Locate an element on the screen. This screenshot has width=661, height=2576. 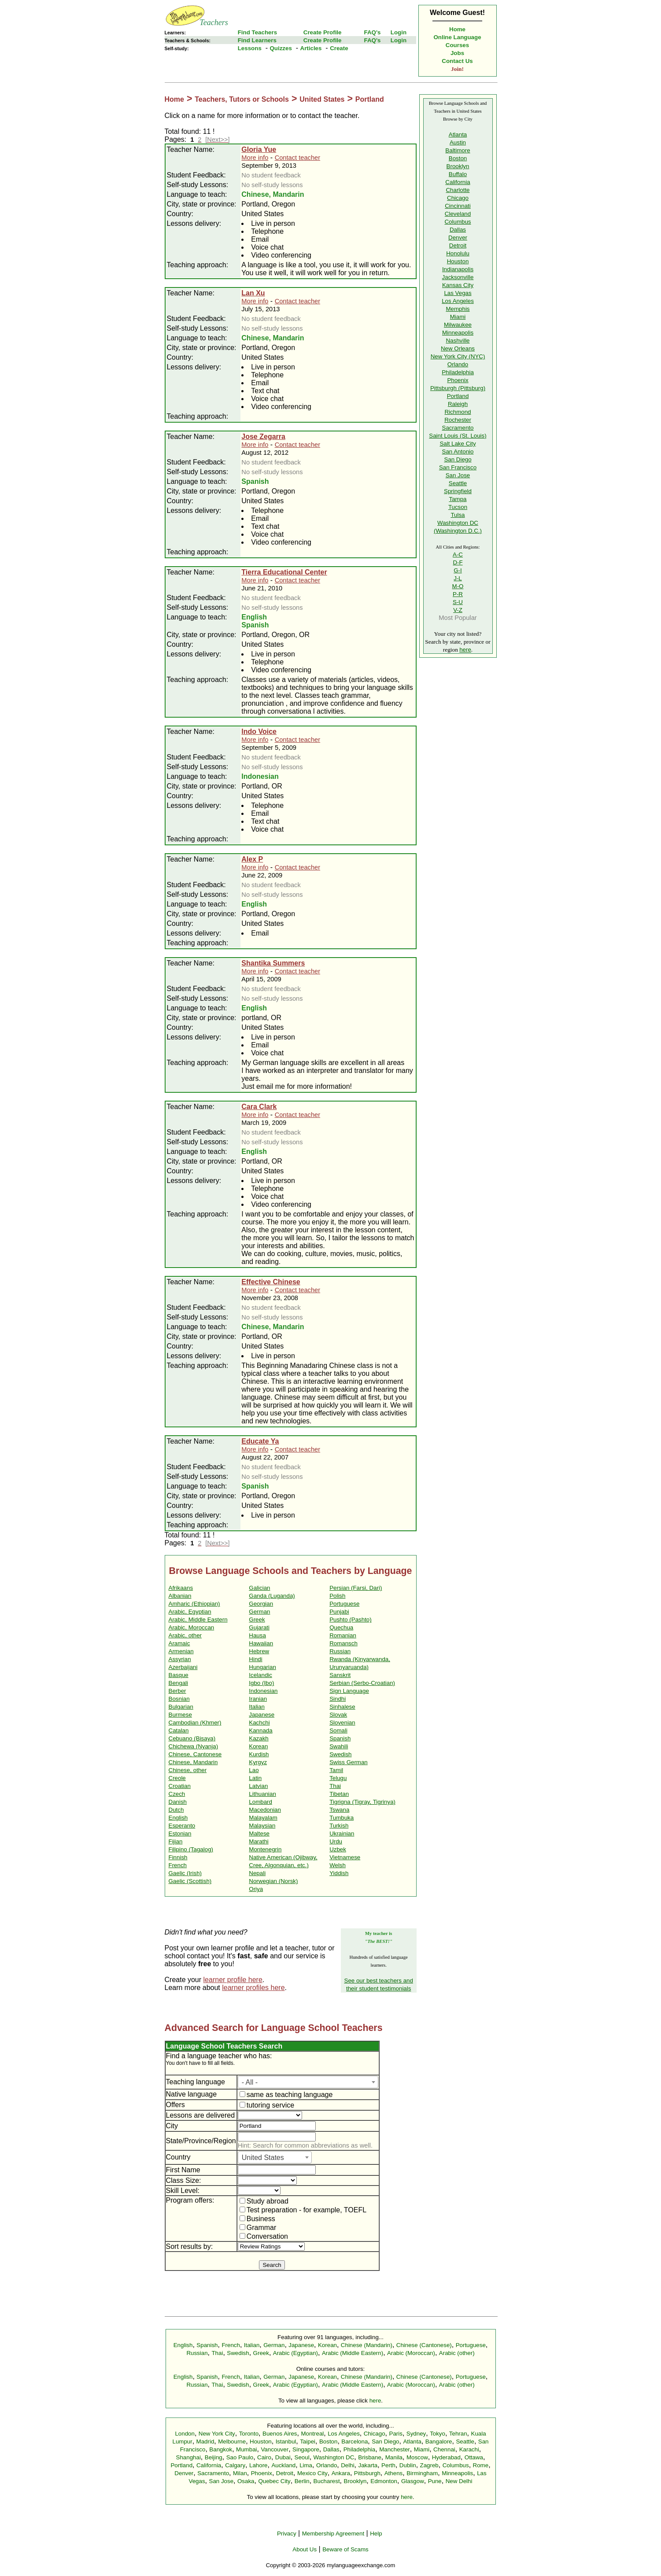
Fijian is located at coordinates (176, 1841).